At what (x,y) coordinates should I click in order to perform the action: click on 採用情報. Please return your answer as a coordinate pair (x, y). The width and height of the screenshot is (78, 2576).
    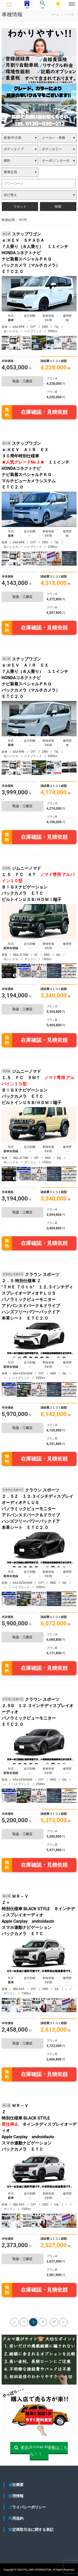
    Looking at the image, I should click on (16, 2496).